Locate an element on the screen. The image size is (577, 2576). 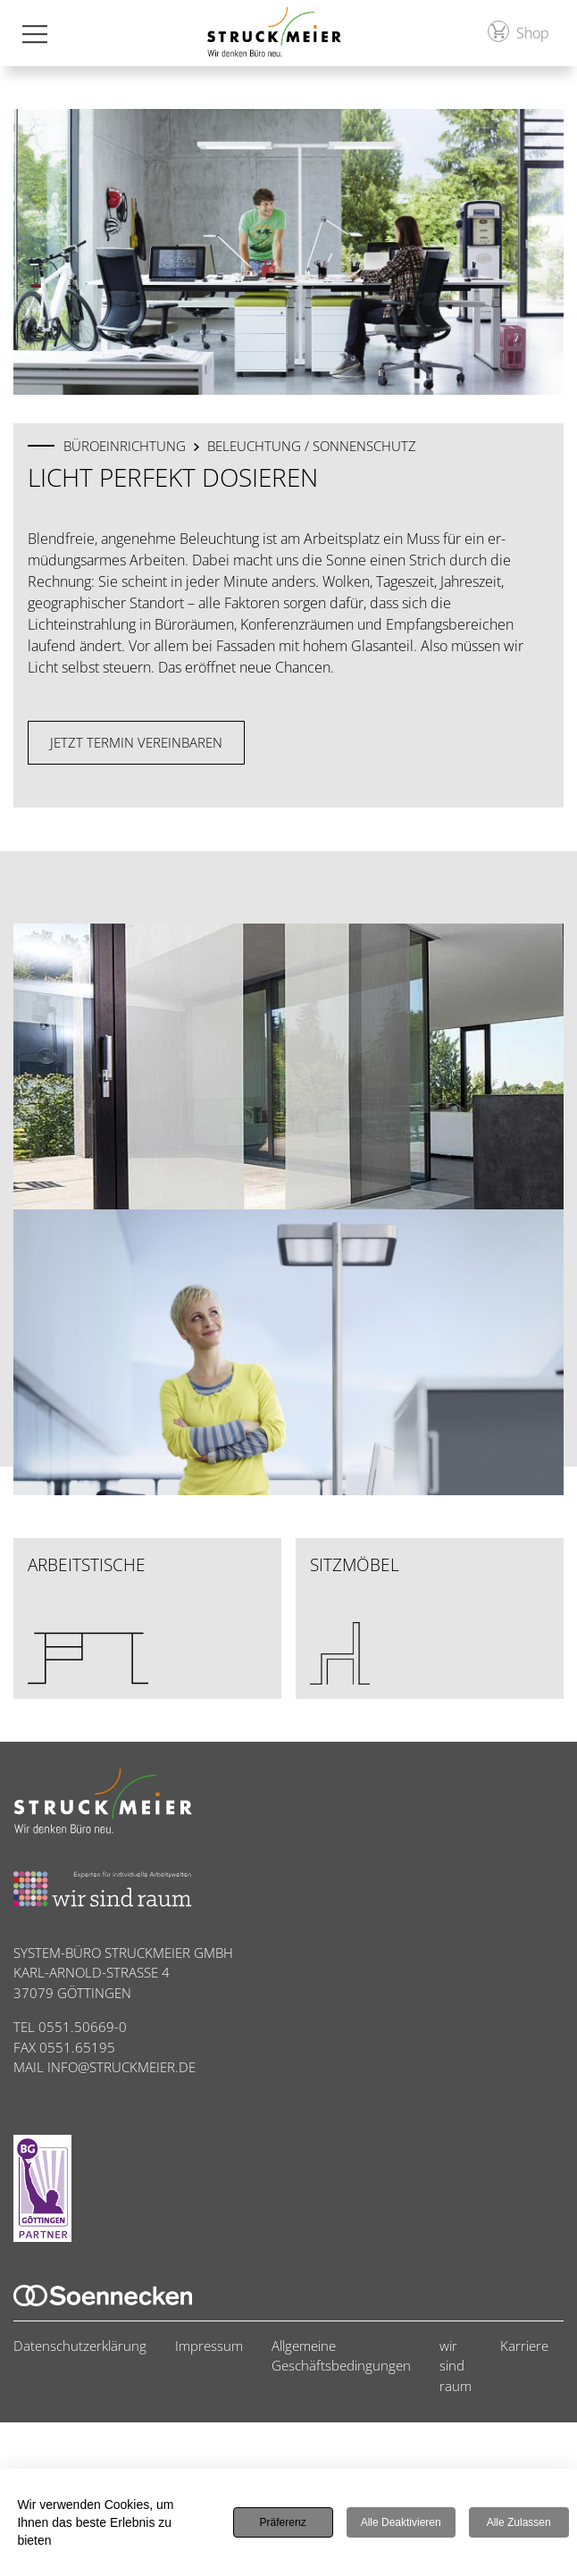
Alle zulassen is located at coordinates (519, 2522).